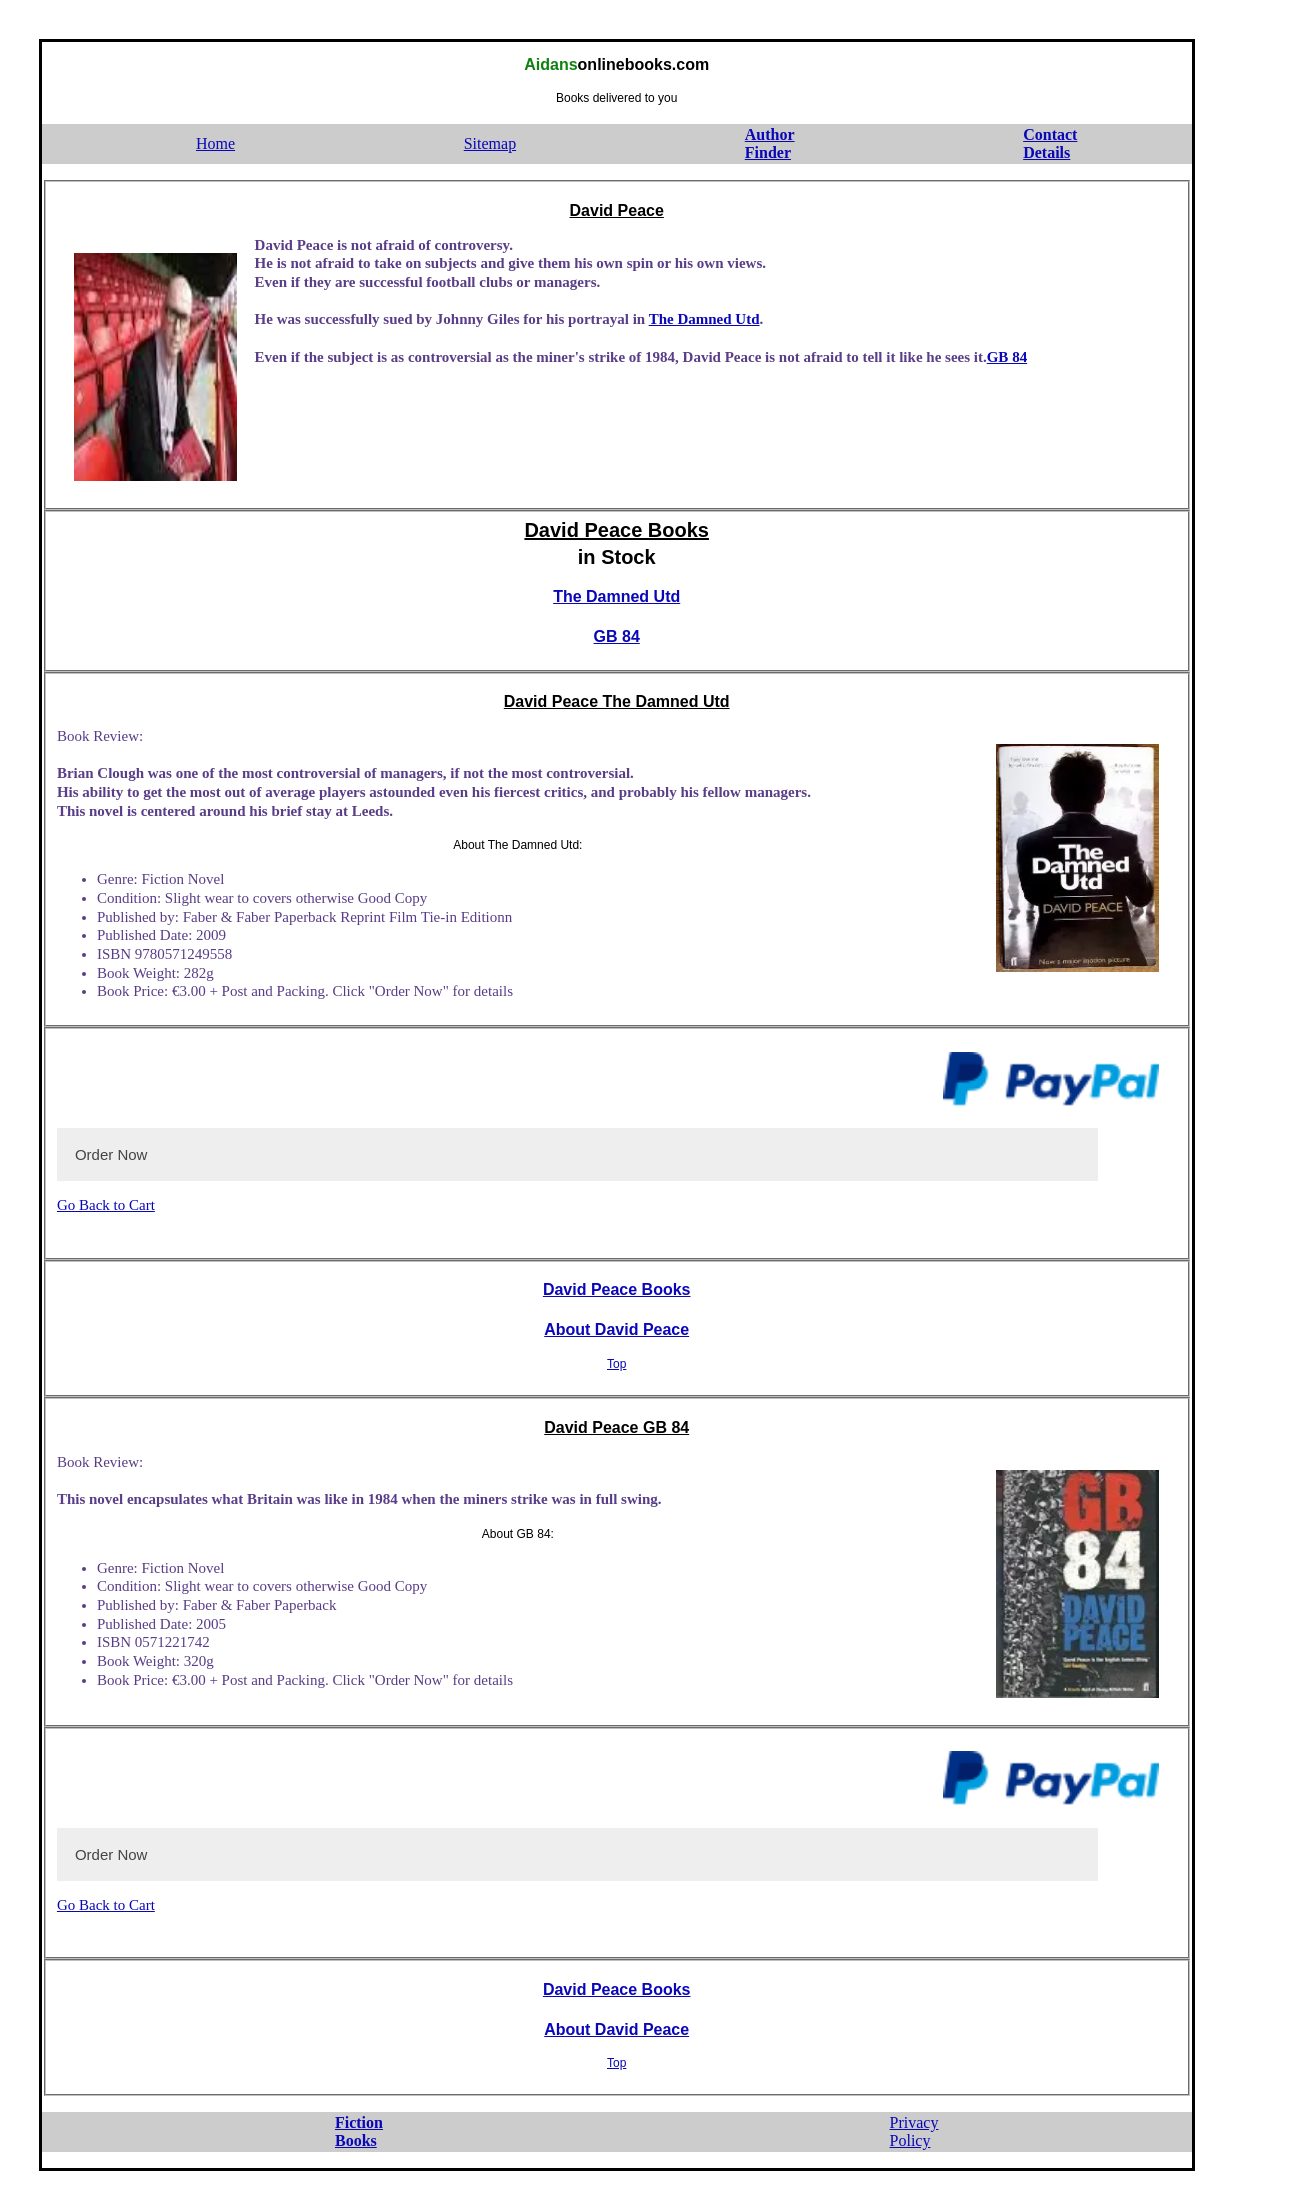  Describe the element at coordinates (490, 143) in the screenshot. I see `Sitemap` at that location.